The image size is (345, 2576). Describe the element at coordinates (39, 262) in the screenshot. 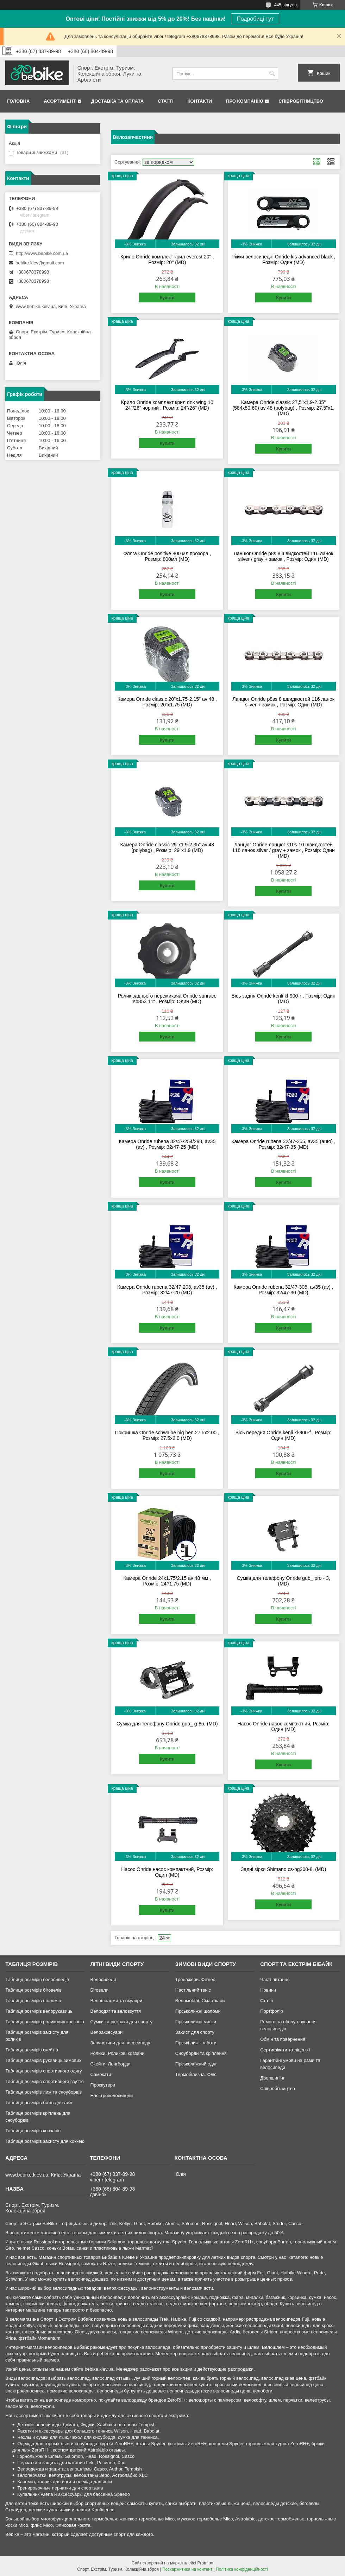

I see `bebike.kiev@gmail.com` at that location.